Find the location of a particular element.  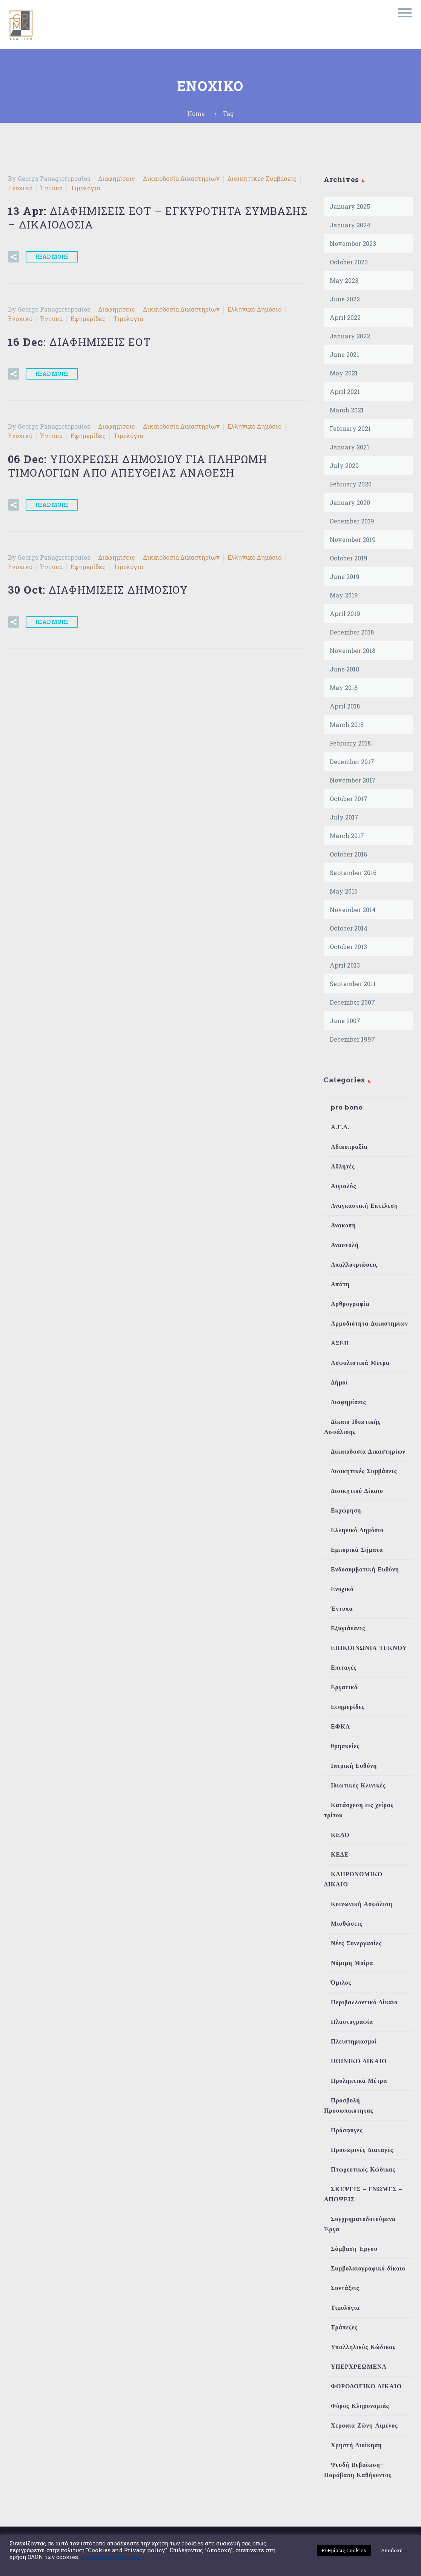

June 2018 is located at coordinates (344, 669).